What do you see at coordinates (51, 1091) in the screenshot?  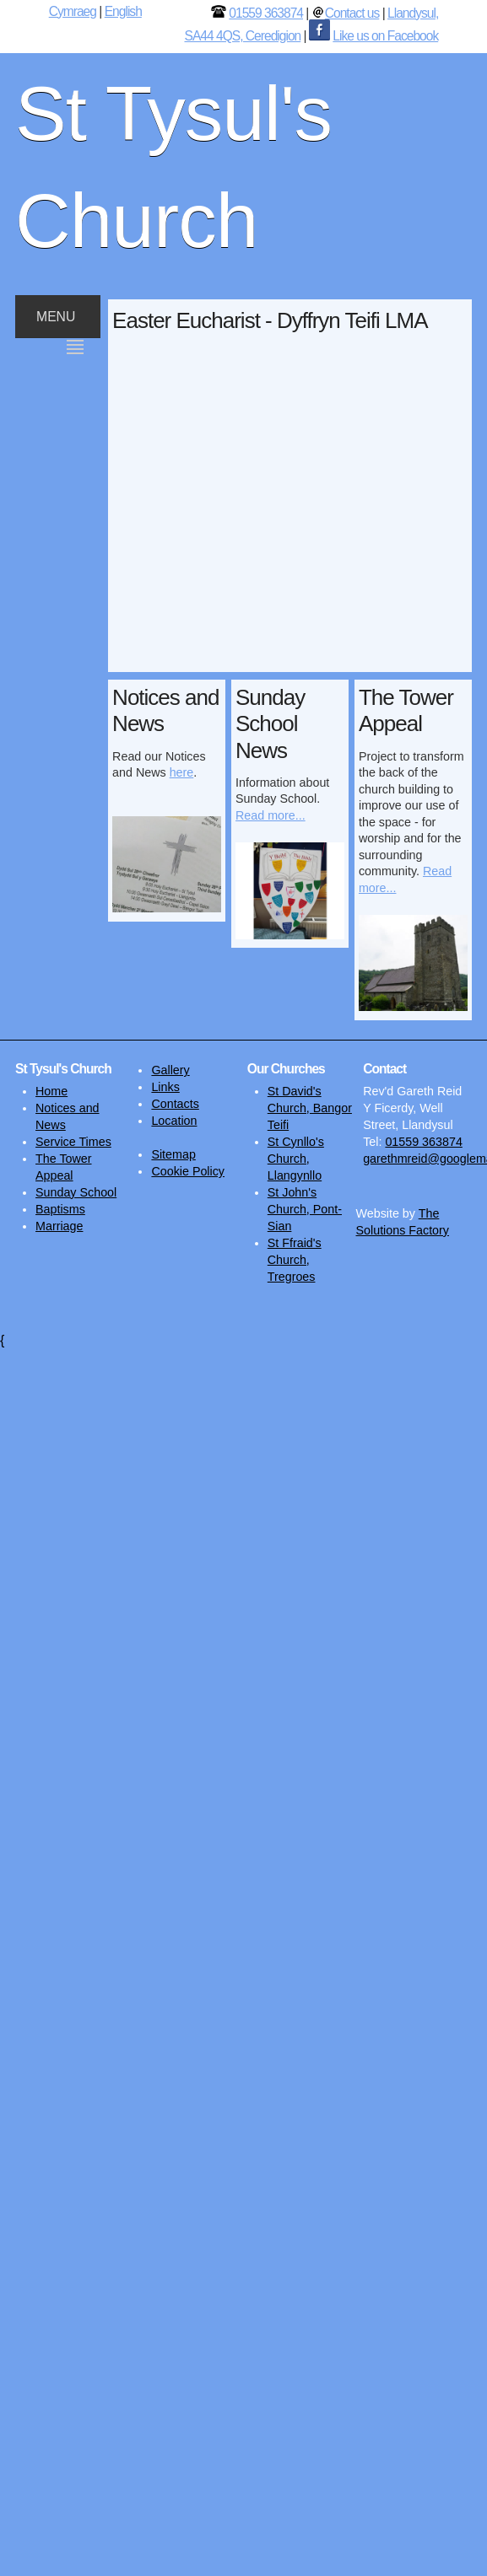 I see `Home` at bounding box center [51, 1091].